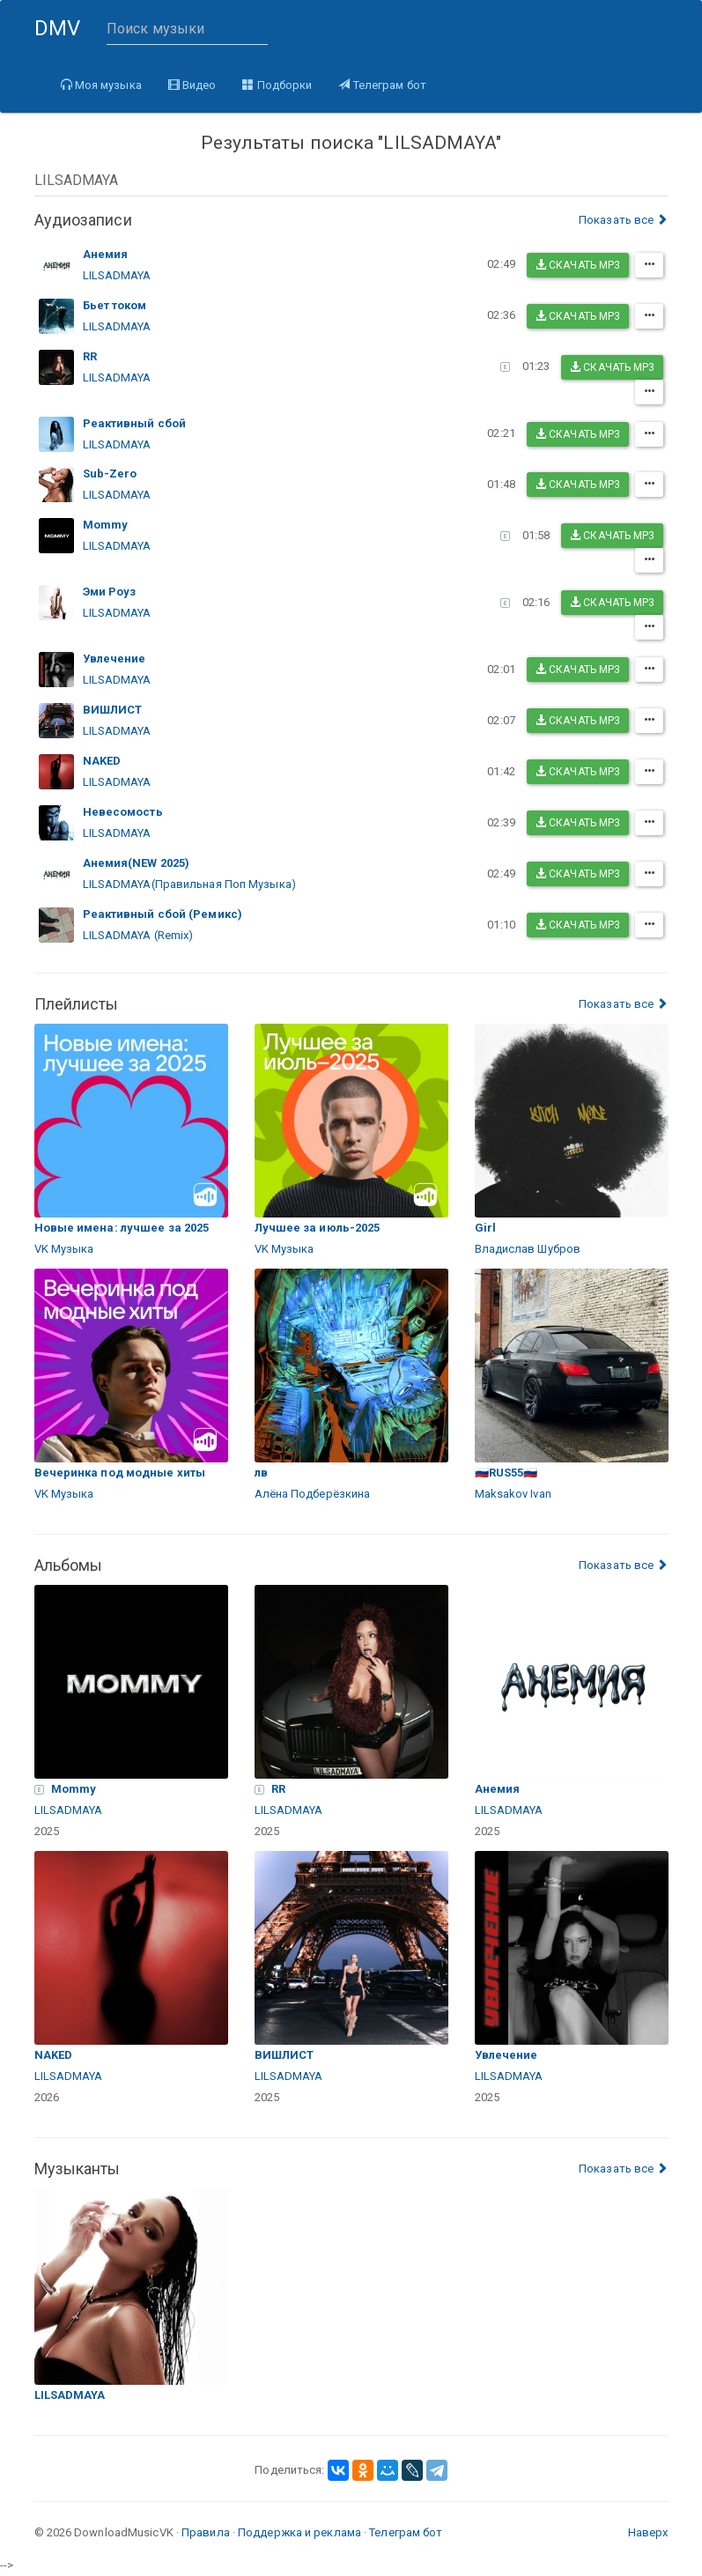 The height and width of the screenshot is (2576, 702). What do you see at coordinates (101, 85) in the screenshot?
I see `Моя музыка` at bounding box center [101, 85].